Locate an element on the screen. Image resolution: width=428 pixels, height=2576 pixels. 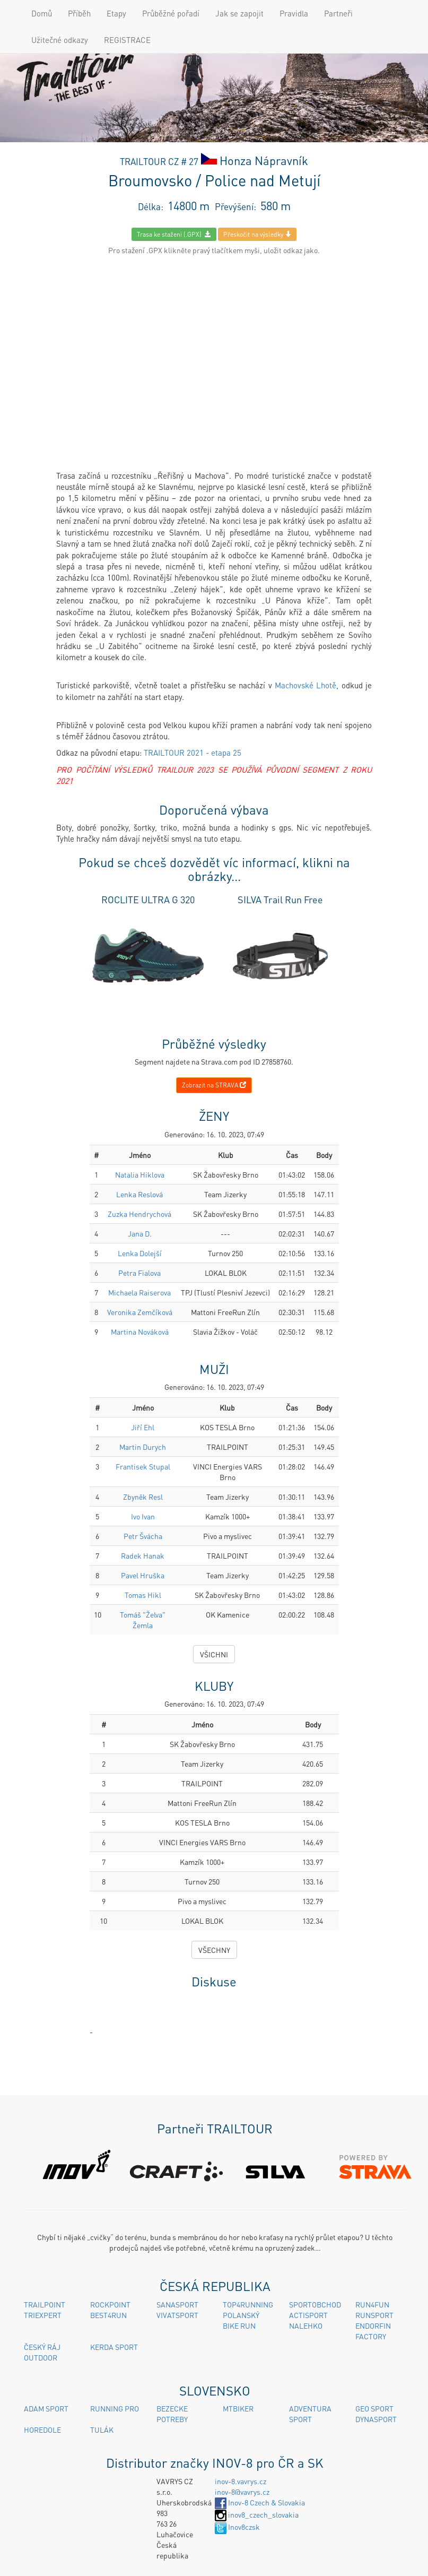
Užitečné odkazy is located at coordinates (59, 39).